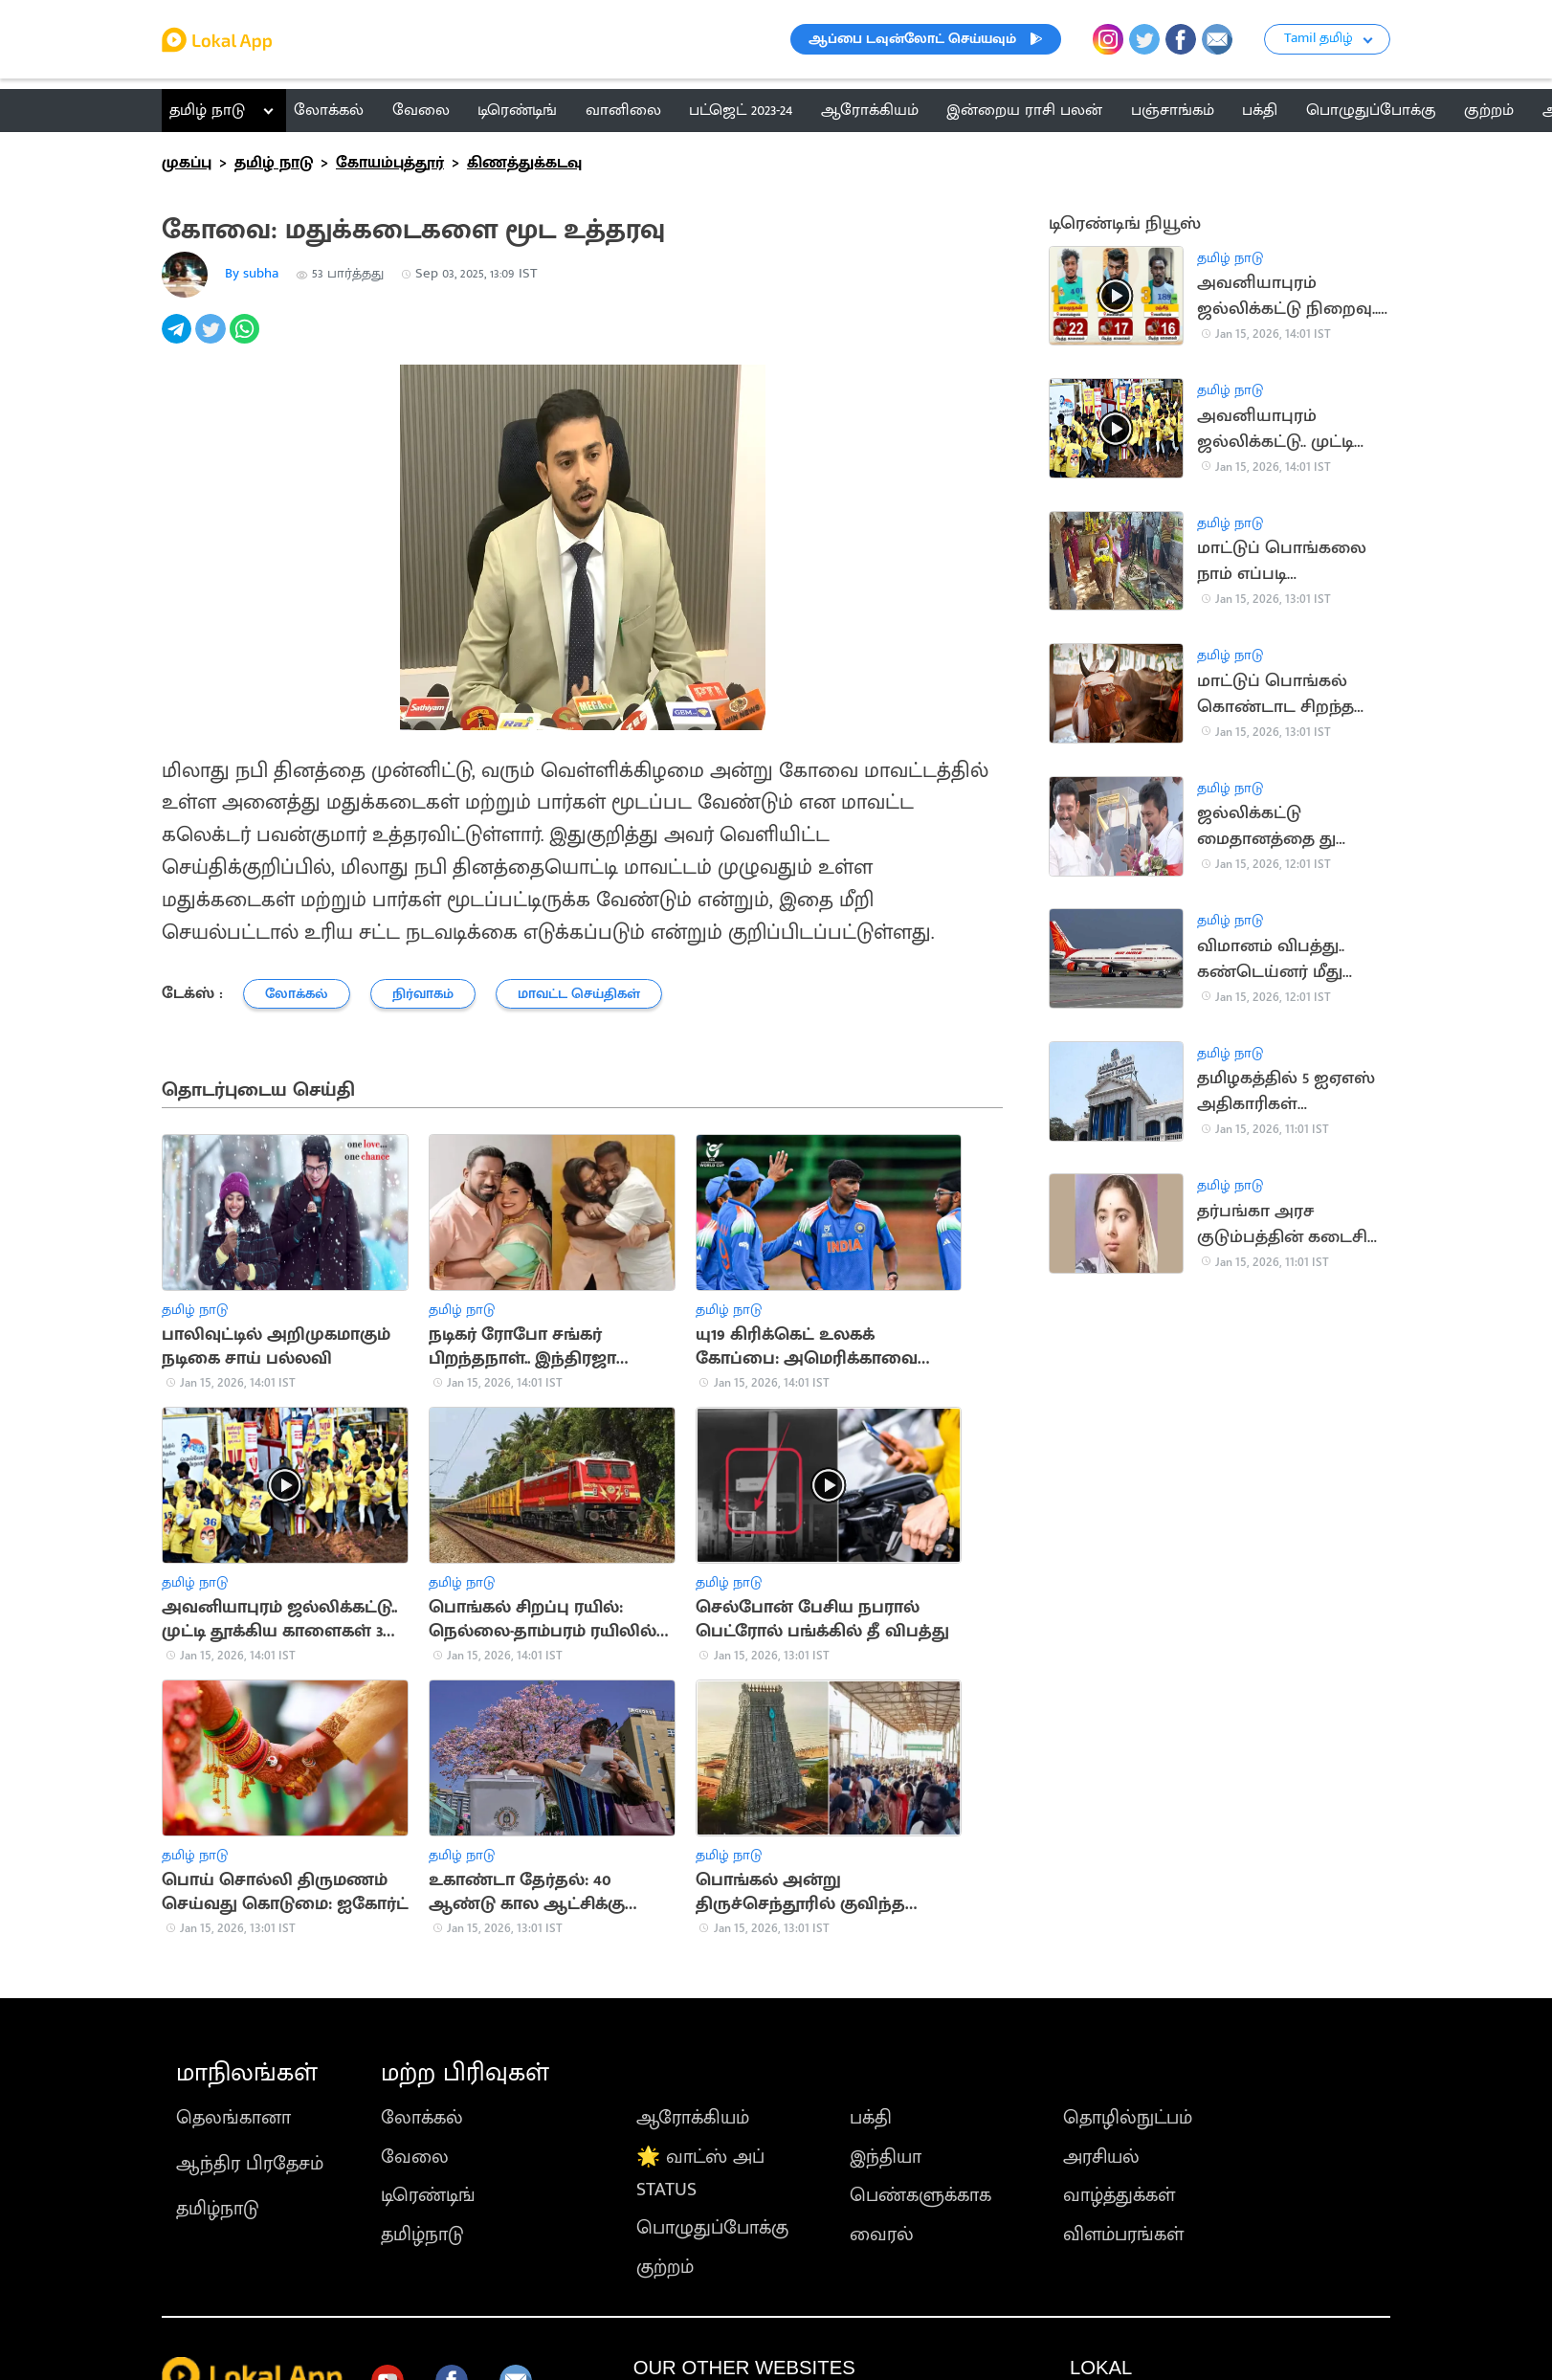 Image resolution: width=1552 pixels, height=2380 pixels. What do you see at coordinates (700, 2173) in the screenshot?
I see `🌟 வாட்ஸ் அப் STATUS` at bounding box center [700, 2173].